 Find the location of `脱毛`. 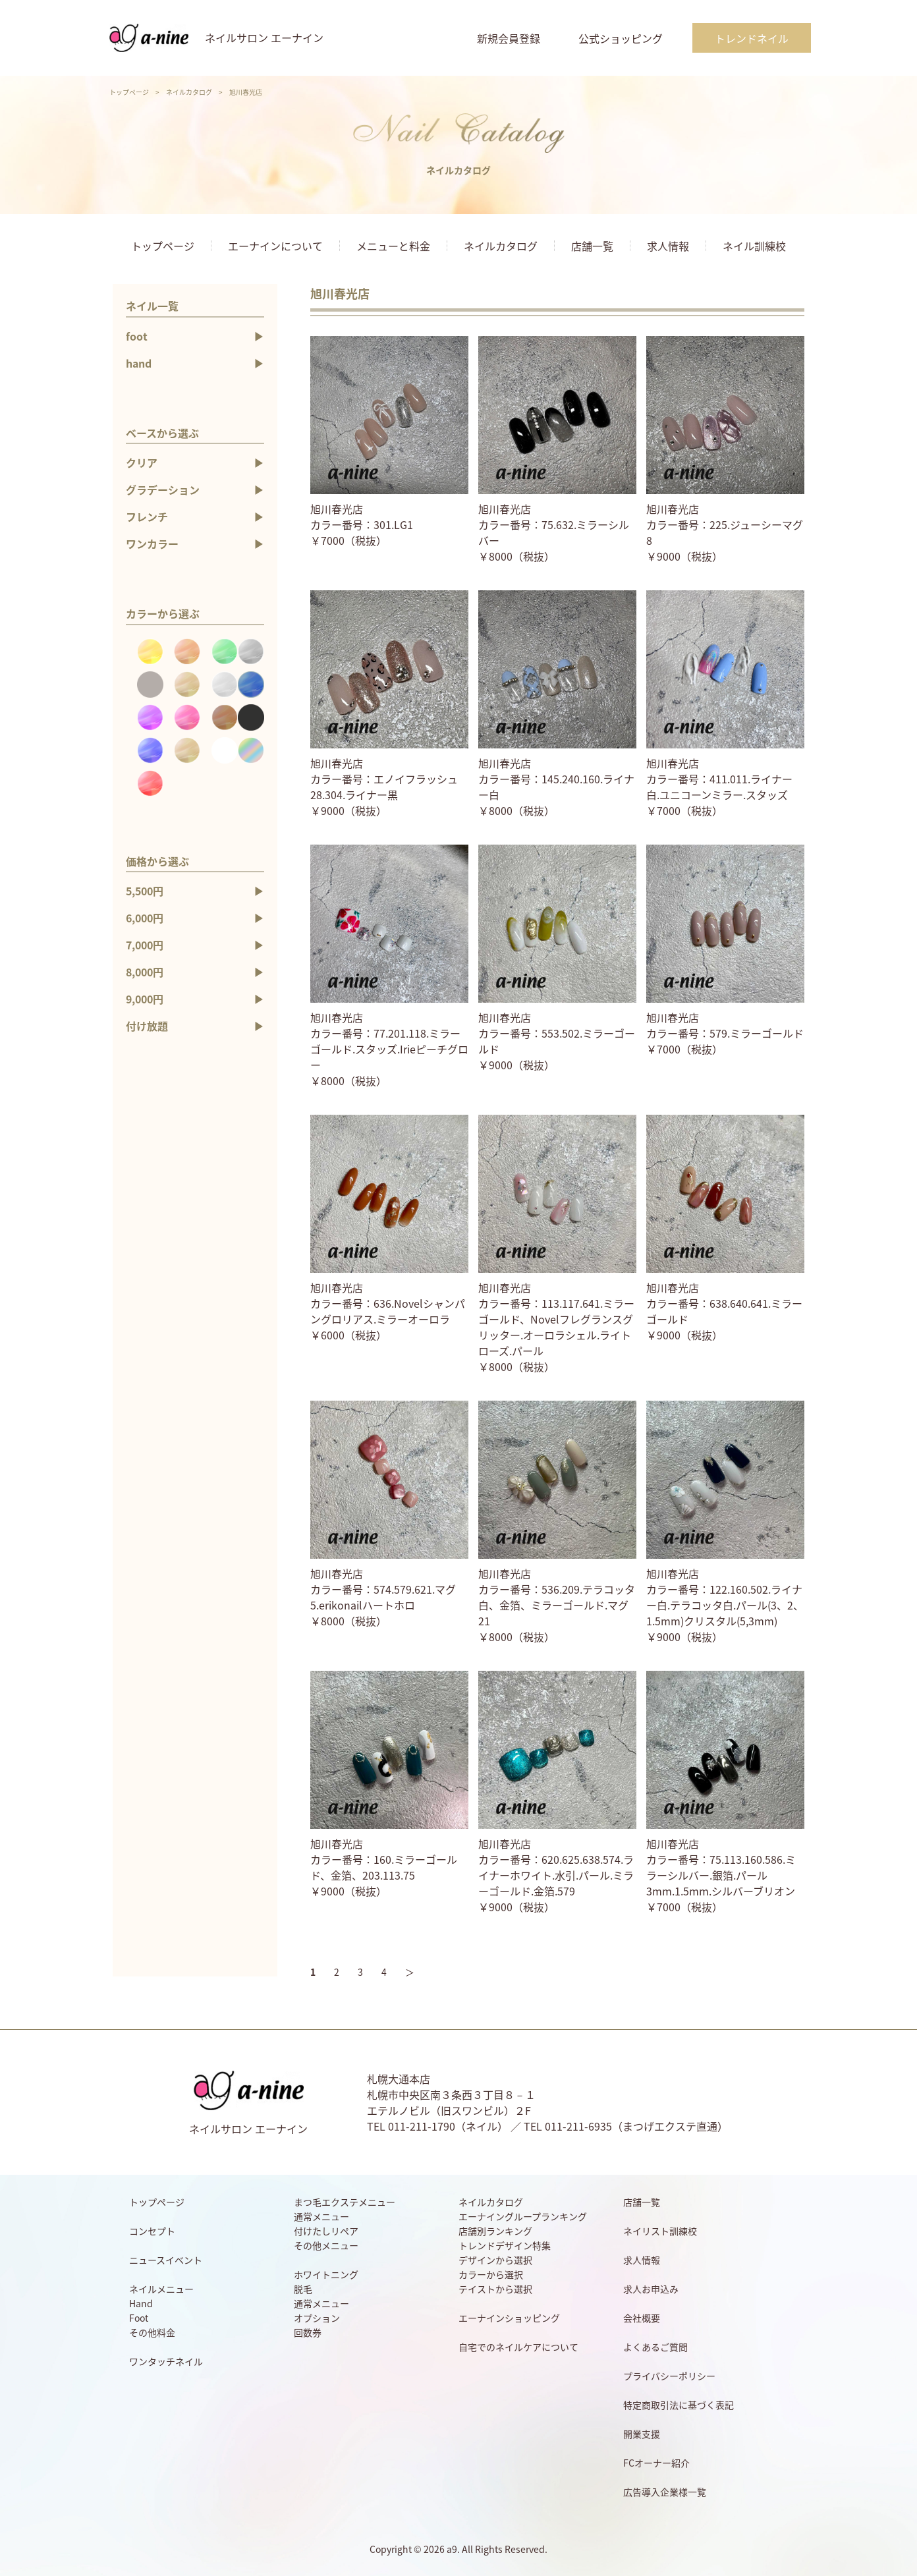

脱毛 is located at coordinates (303, 2288).